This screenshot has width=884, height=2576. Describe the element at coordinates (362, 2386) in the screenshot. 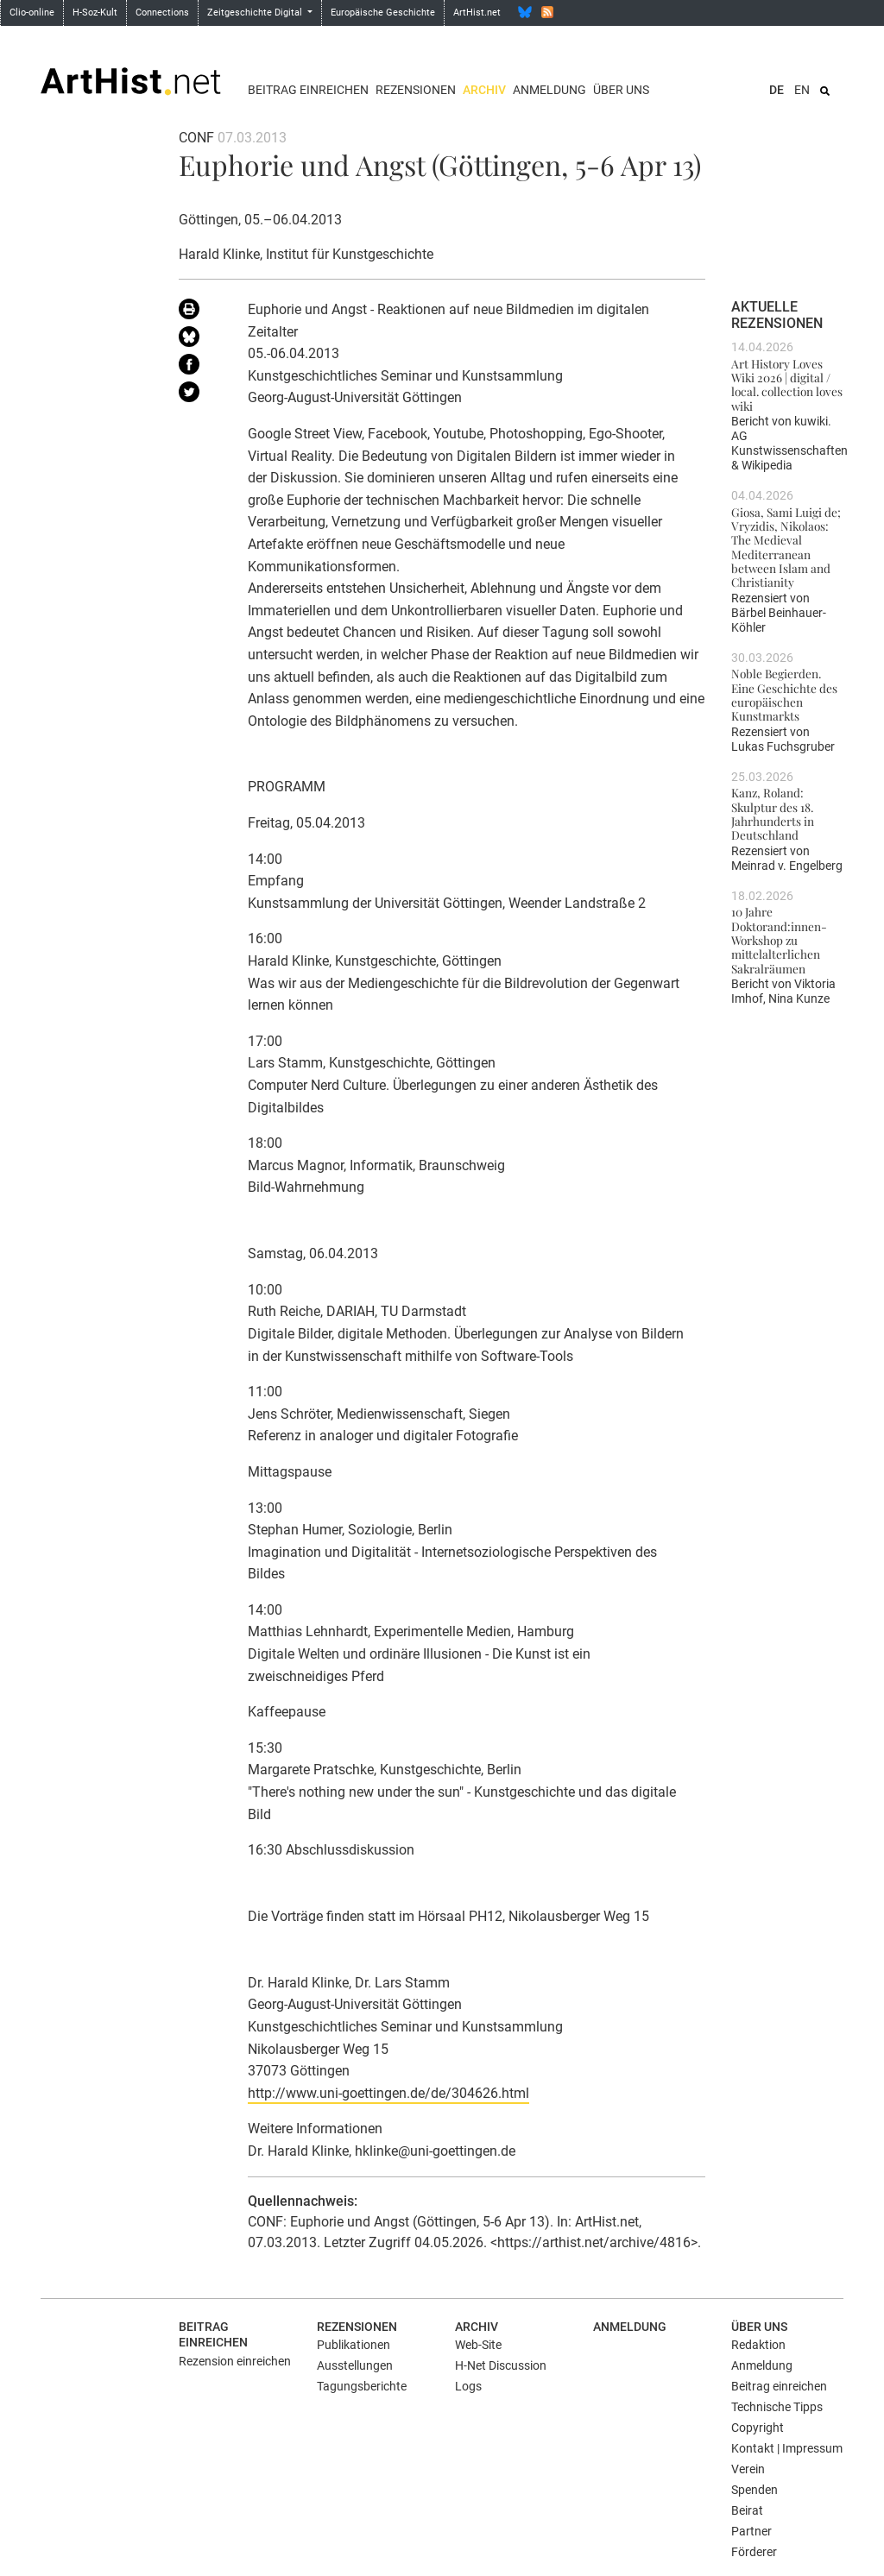

I see `Tagungsberichte` at that location.